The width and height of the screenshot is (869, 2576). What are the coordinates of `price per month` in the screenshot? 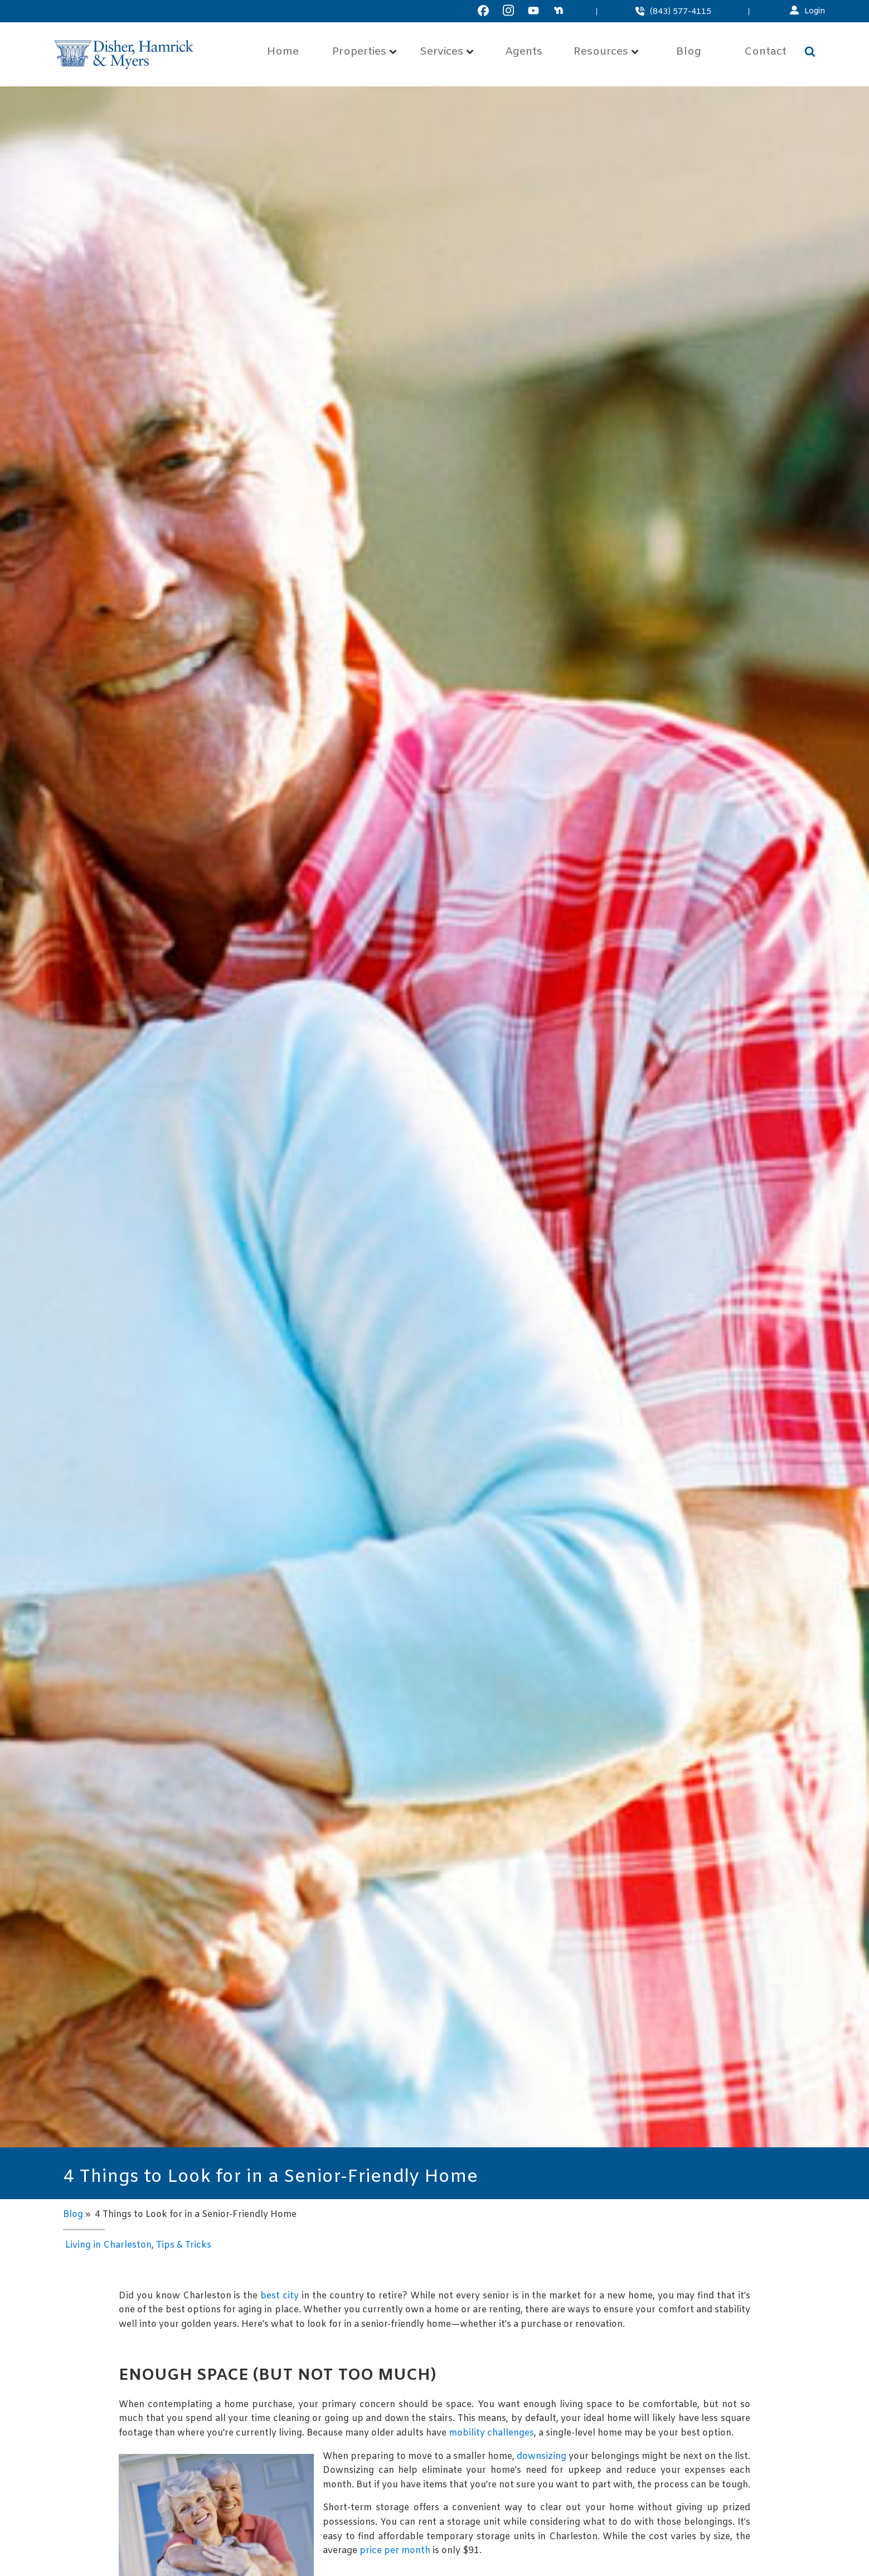 It's located at (395, 2550).